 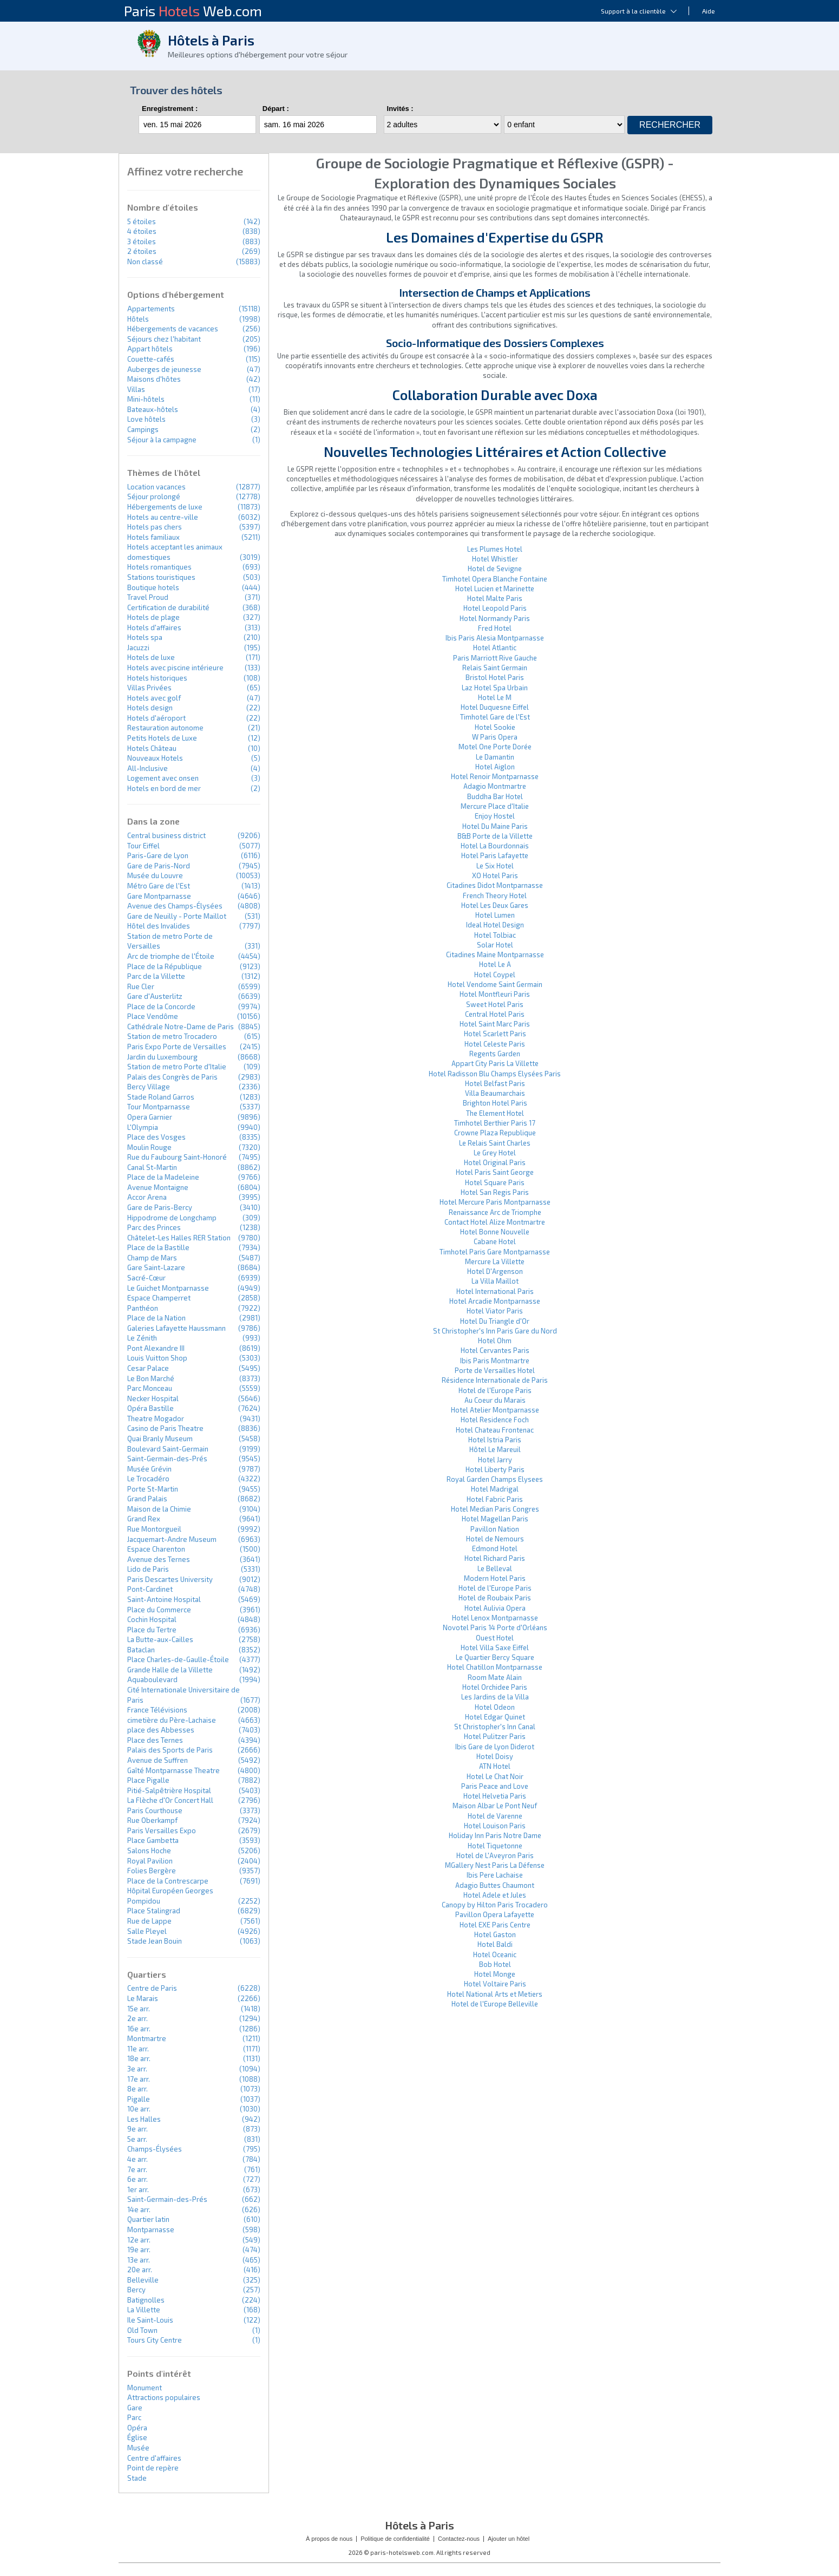 I want to click on La Flèche d'Or Concert Hall, so click(x=170, y=1800).